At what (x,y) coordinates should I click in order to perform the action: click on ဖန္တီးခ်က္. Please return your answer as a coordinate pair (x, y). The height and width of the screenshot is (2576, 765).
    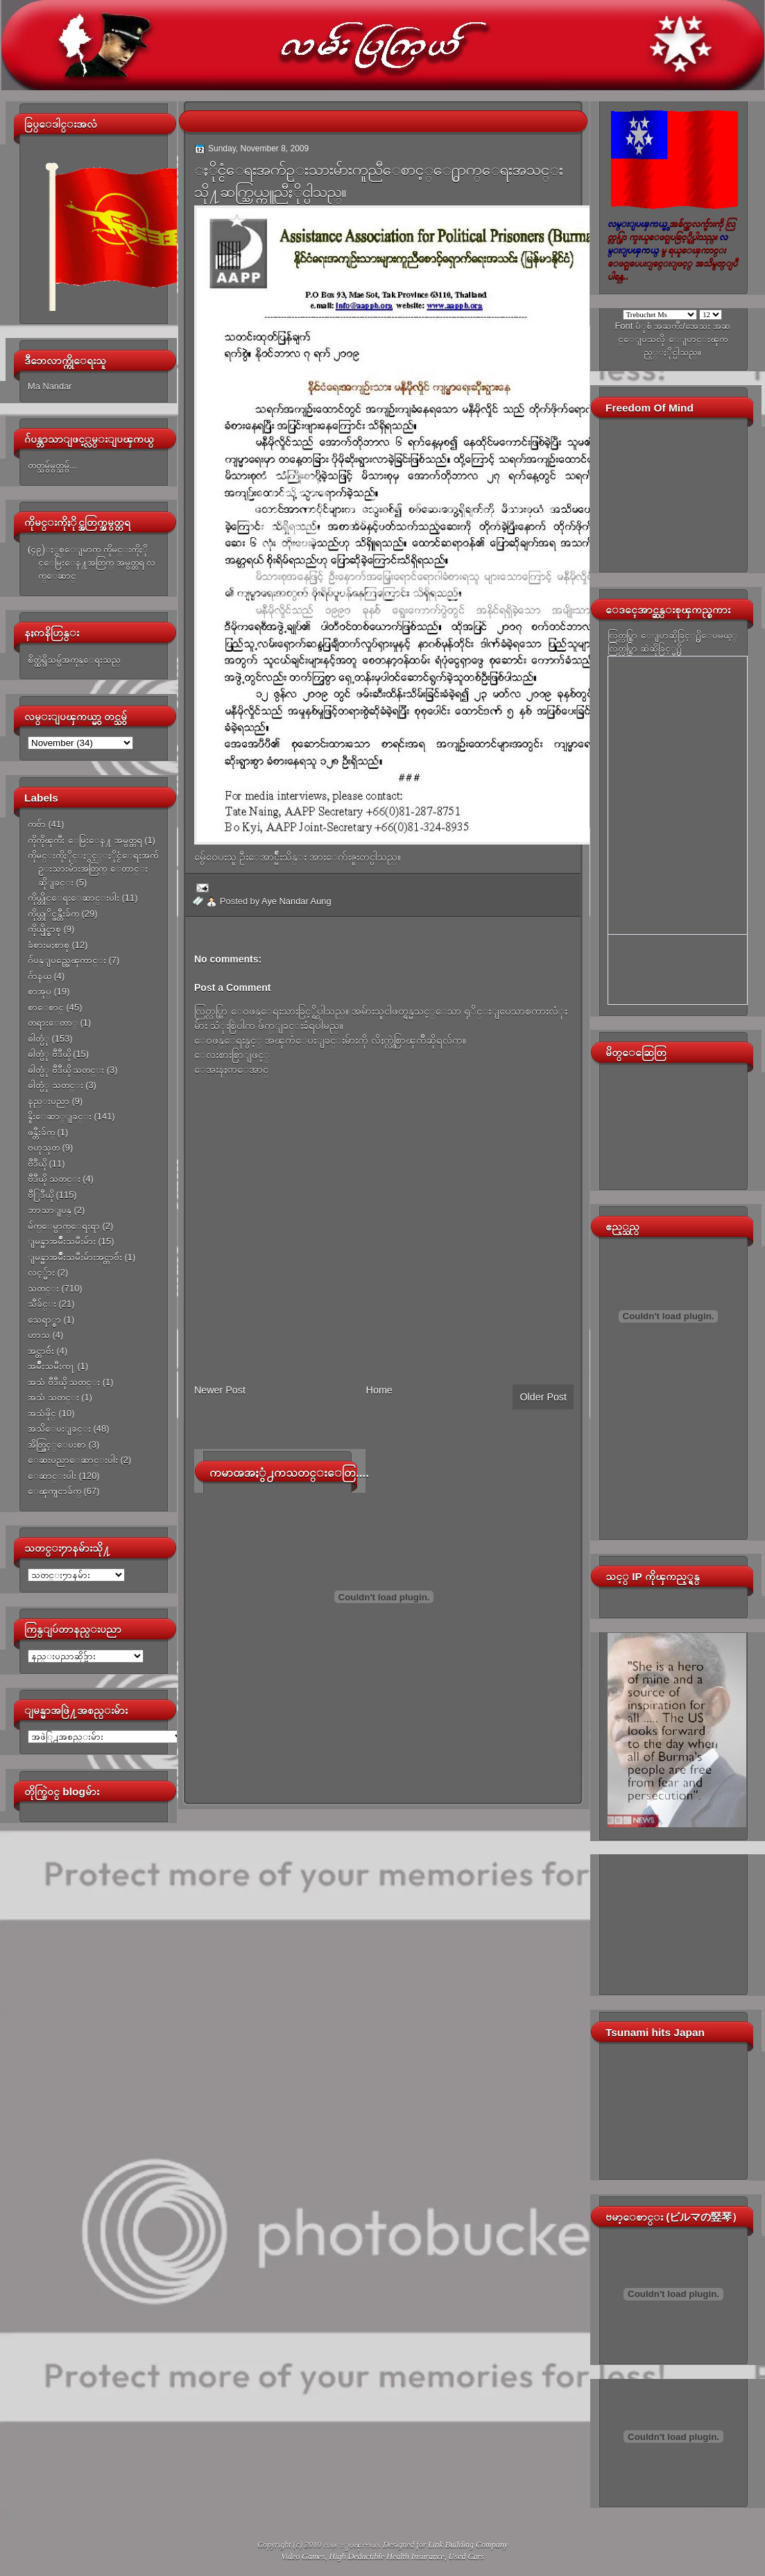
    Looking at the image, I should click on (41, 1132).